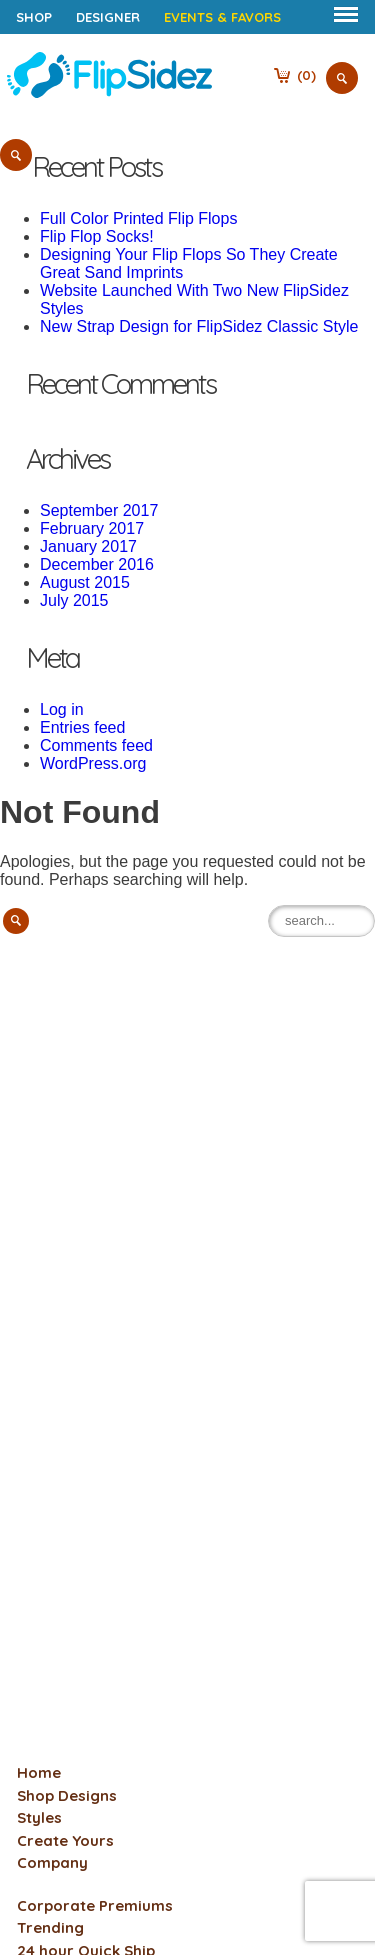  What do you see at coordinates (97, 564) in the screenshot?
I see `December 2016` at bounding box center [97, 564].